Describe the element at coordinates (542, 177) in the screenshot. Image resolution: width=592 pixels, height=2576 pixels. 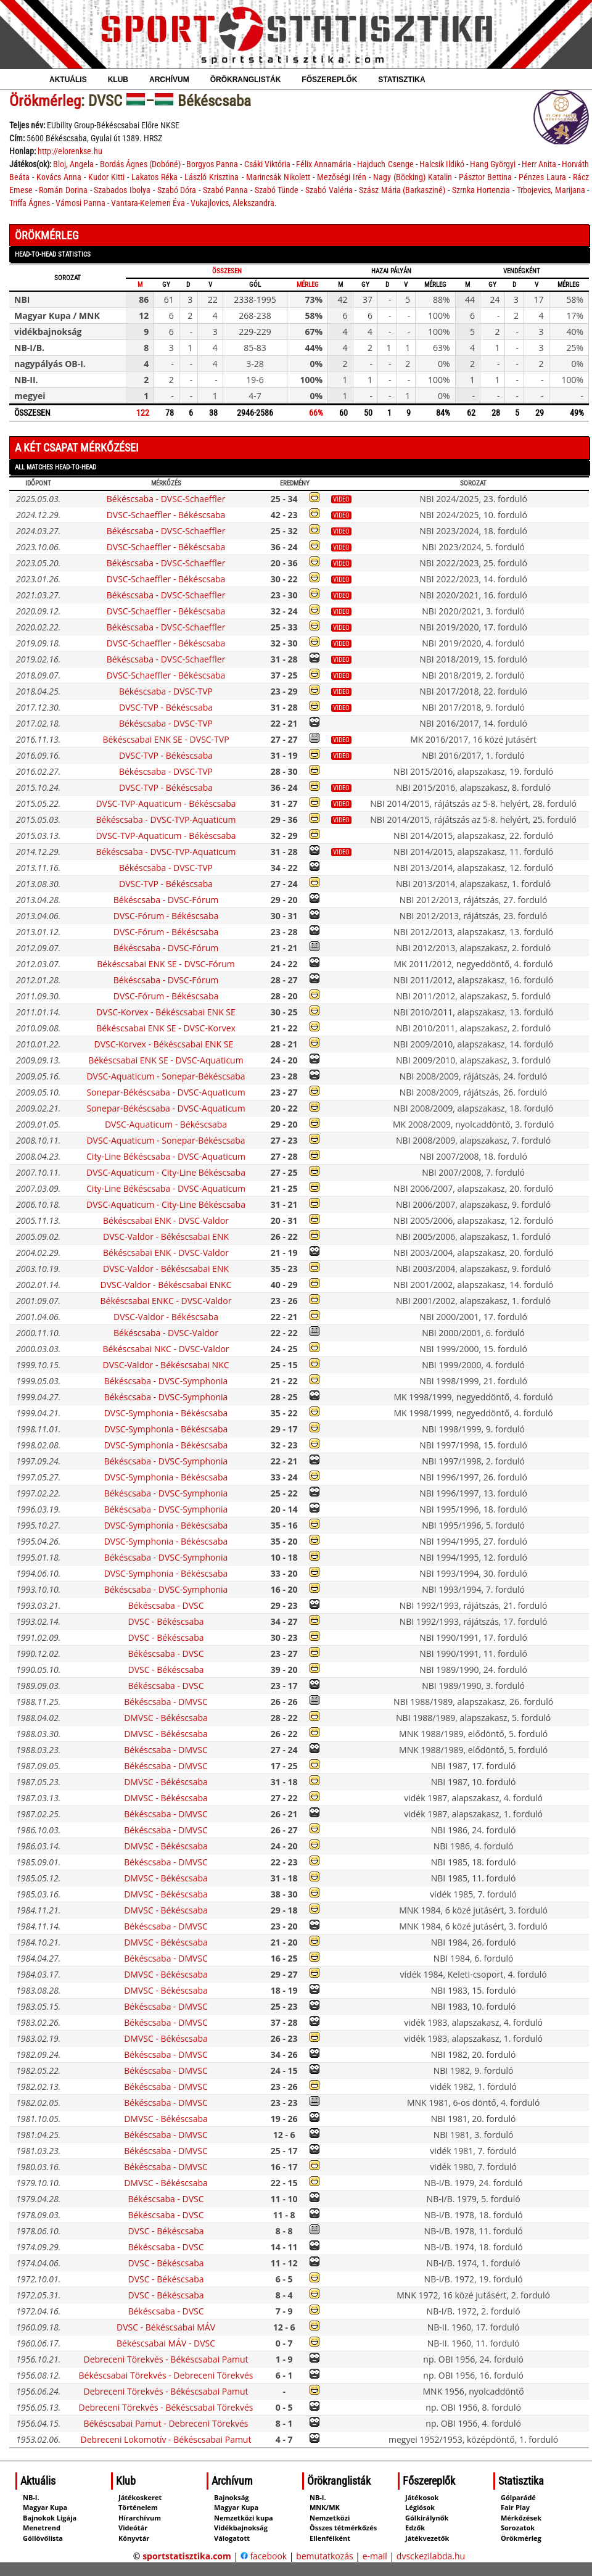
I see `Pénzes Laura` at that location.